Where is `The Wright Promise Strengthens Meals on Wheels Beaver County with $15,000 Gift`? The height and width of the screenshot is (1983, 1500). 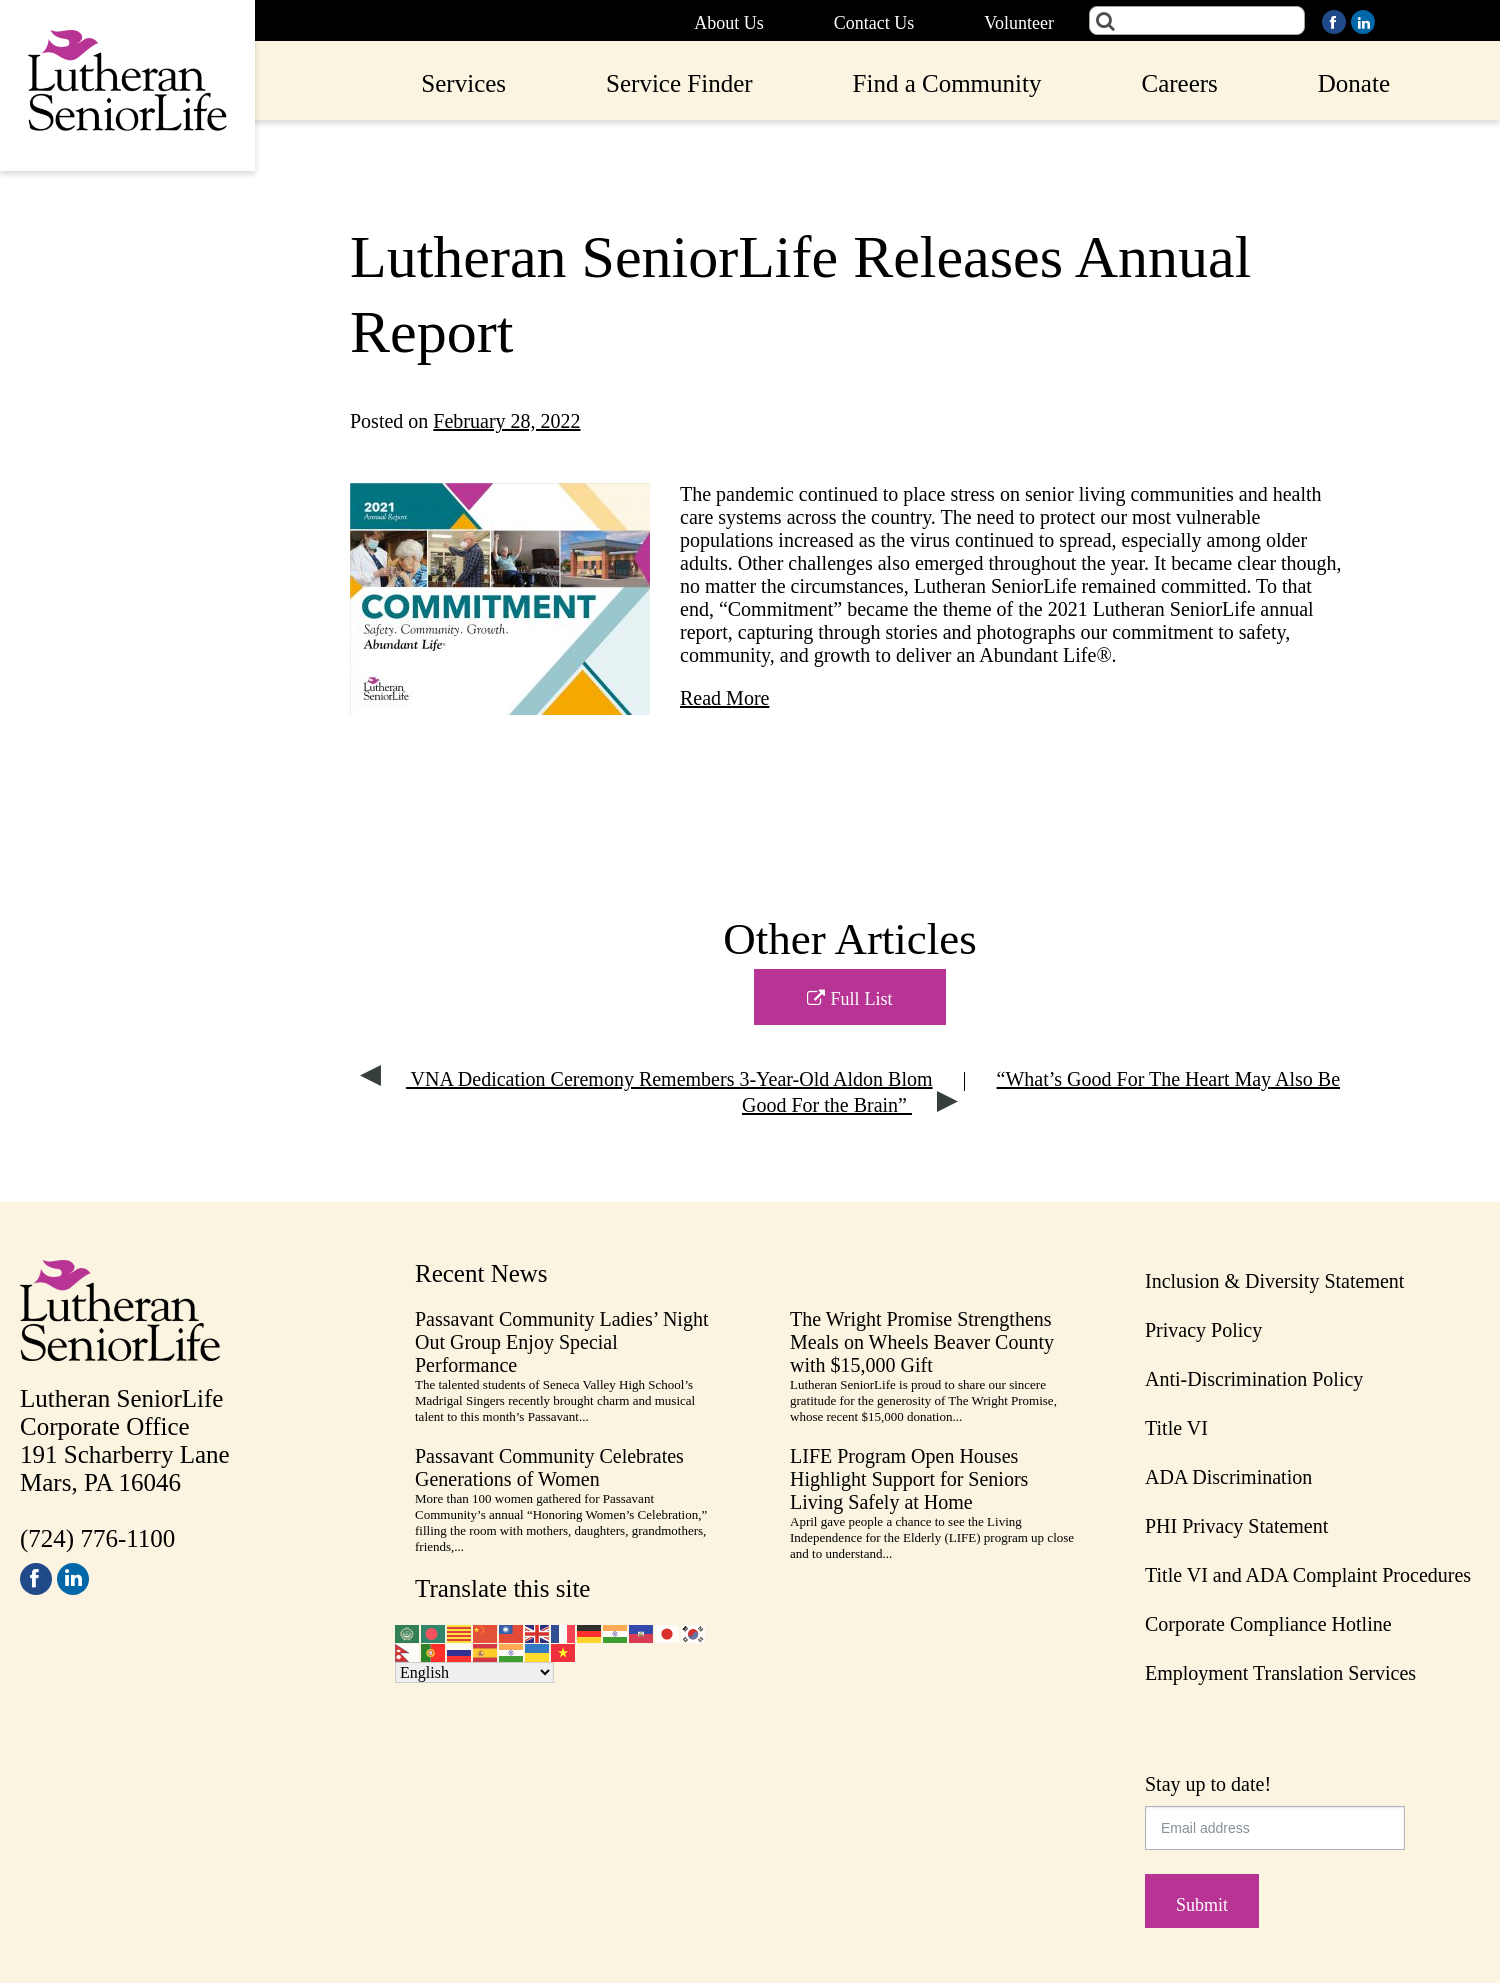 The Wright Promise Strengthens Meals on Wheels Beaver County with $15,000 Gift is located at coordinates (922, 1342).